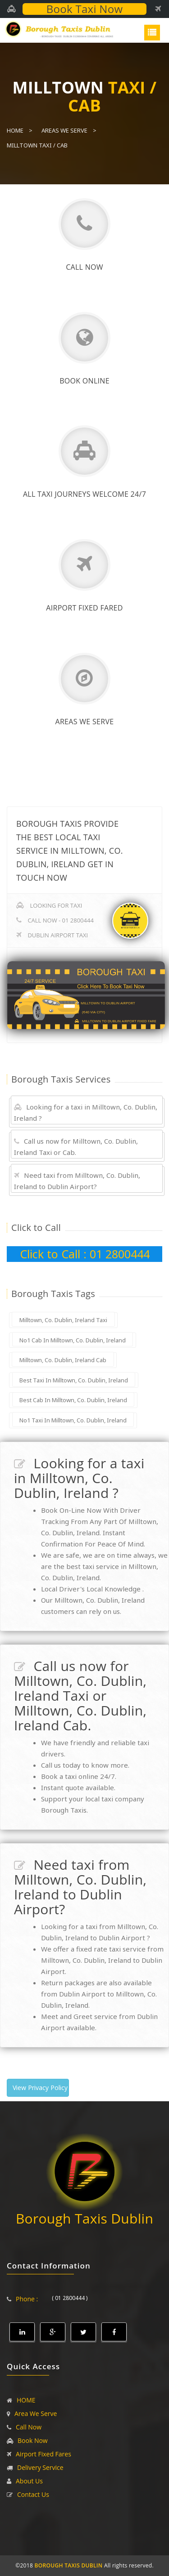 The width and height of the screenshot is (169, 2576). Describe the element at coordinates (63, 1320) in the screenshot. I see `Milltown, Co. Dublin, Ireland Taxi` at that location.